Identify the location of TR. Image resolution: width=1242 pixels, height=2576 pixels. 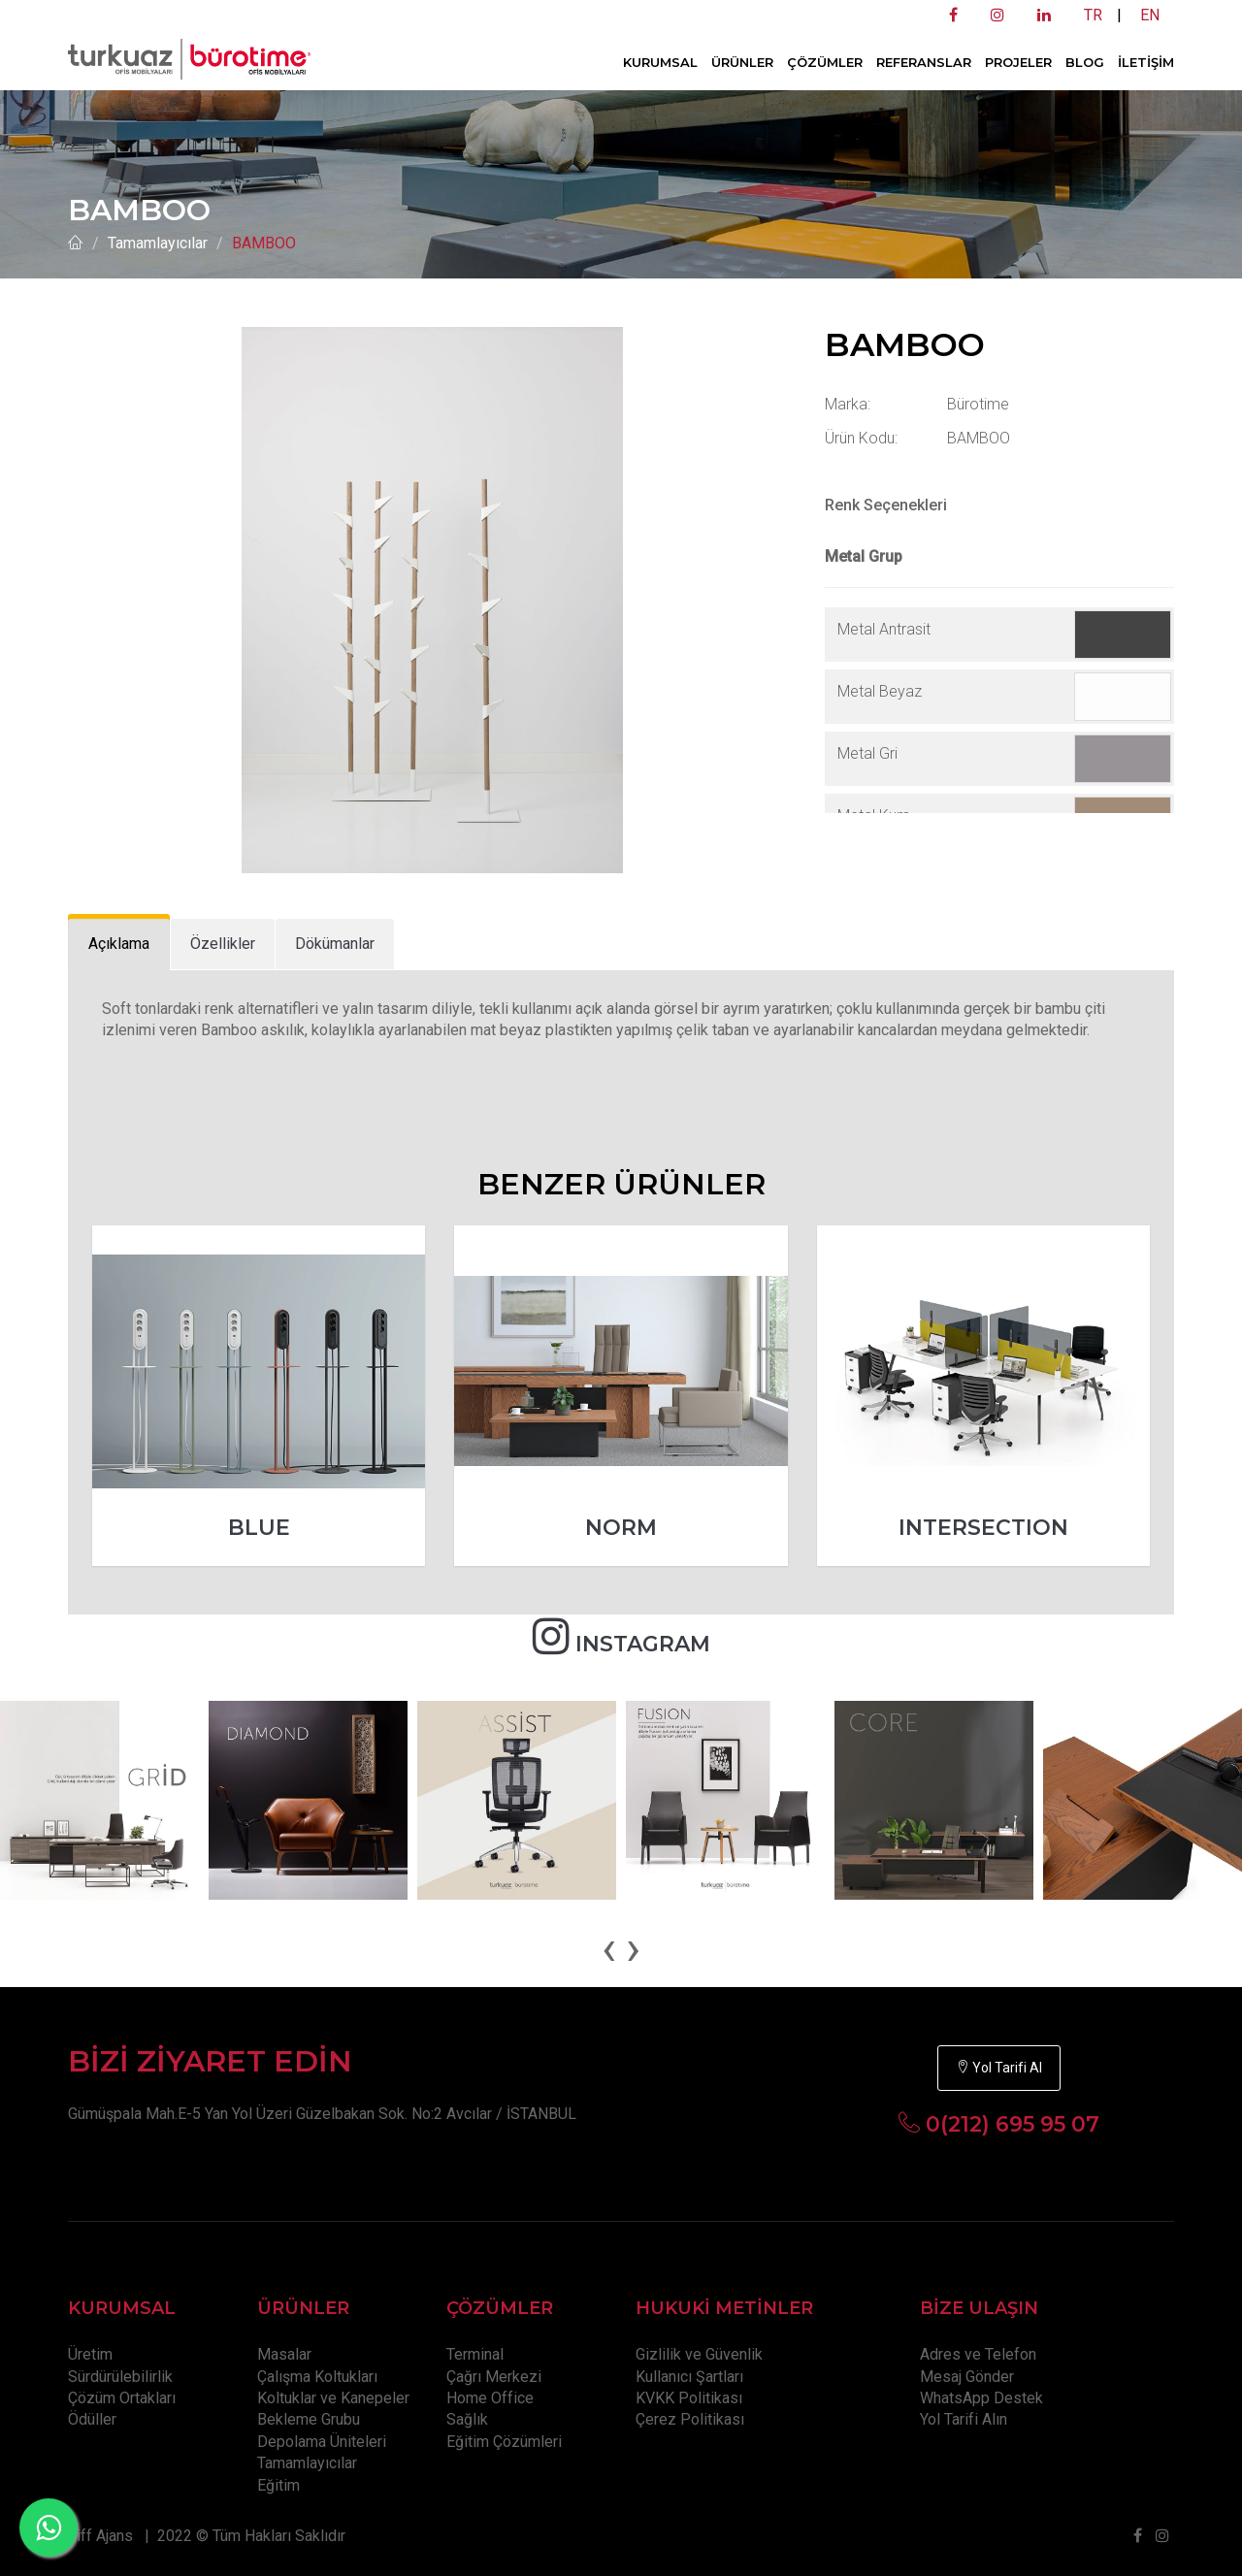
(1093, 15).